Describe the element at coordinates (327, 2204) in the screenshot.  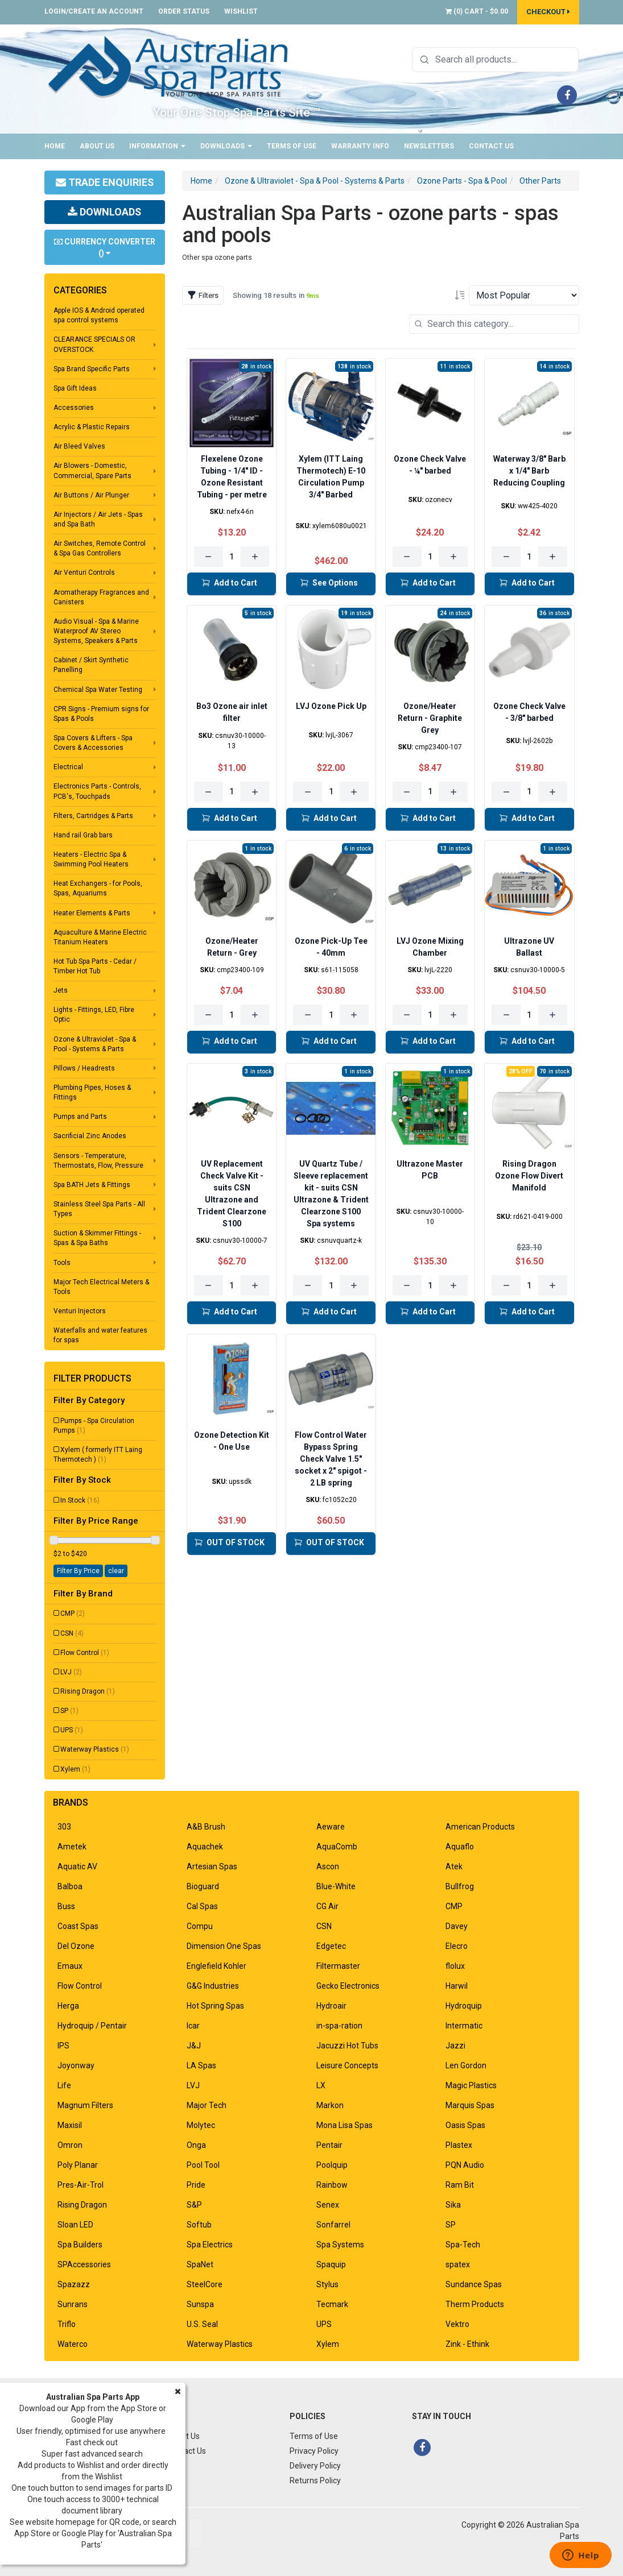
I see `Senex` at that location.